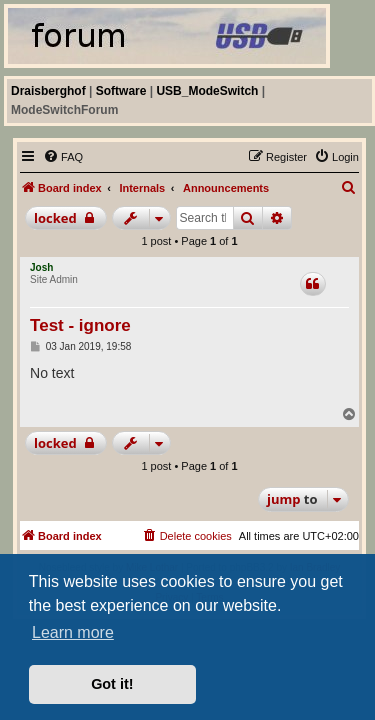 Image resolution: width=375 pixels, height=720 pixels. Describe the element at coordinates (73, 632) in the screenshot. I see `Learn more [button]` at that location.